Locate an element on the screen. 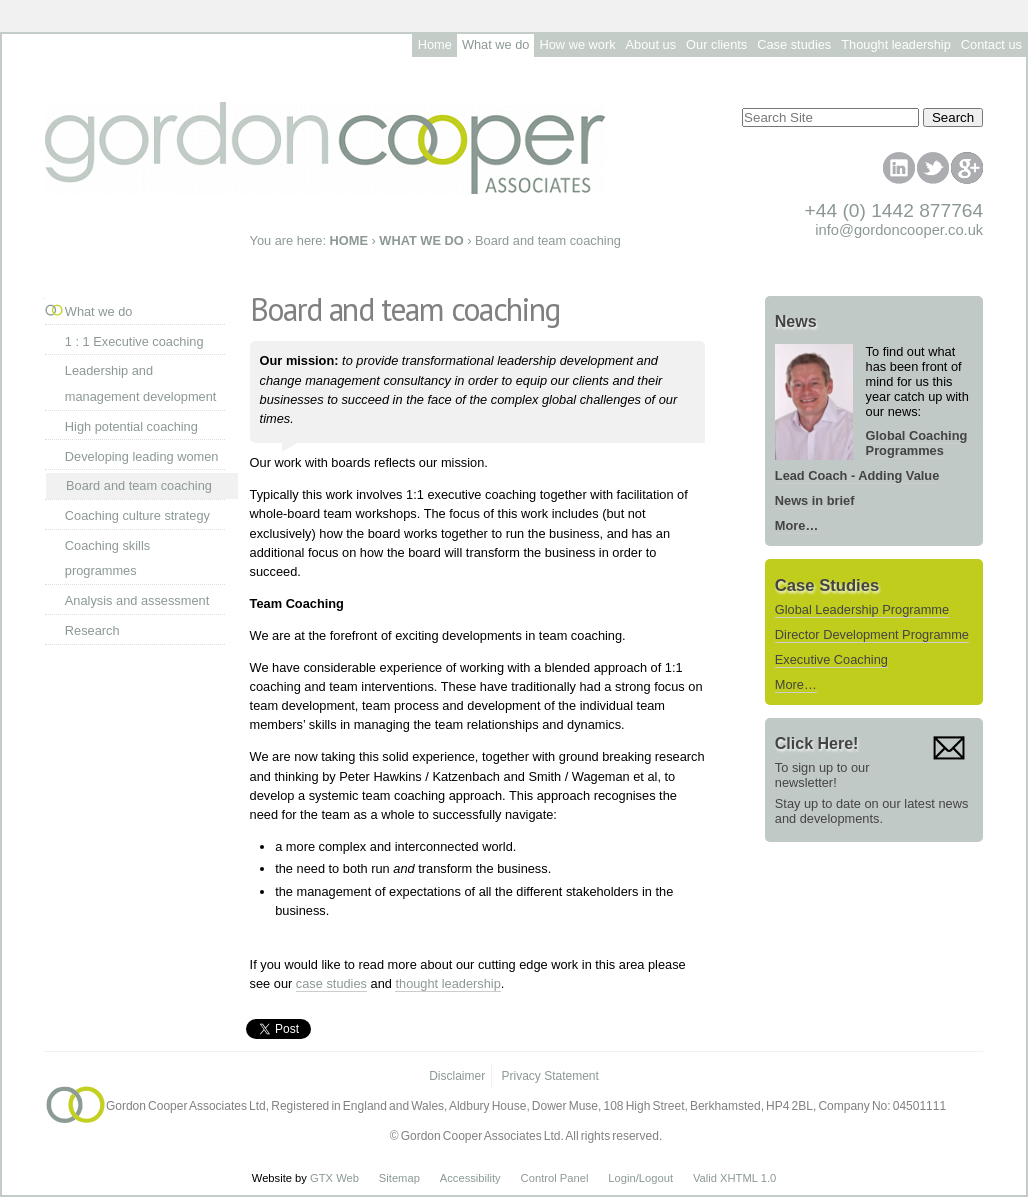 This screenshot has width=1028, height=1197. Lead Coach - Adding Value is located at coordinates (857, 475).